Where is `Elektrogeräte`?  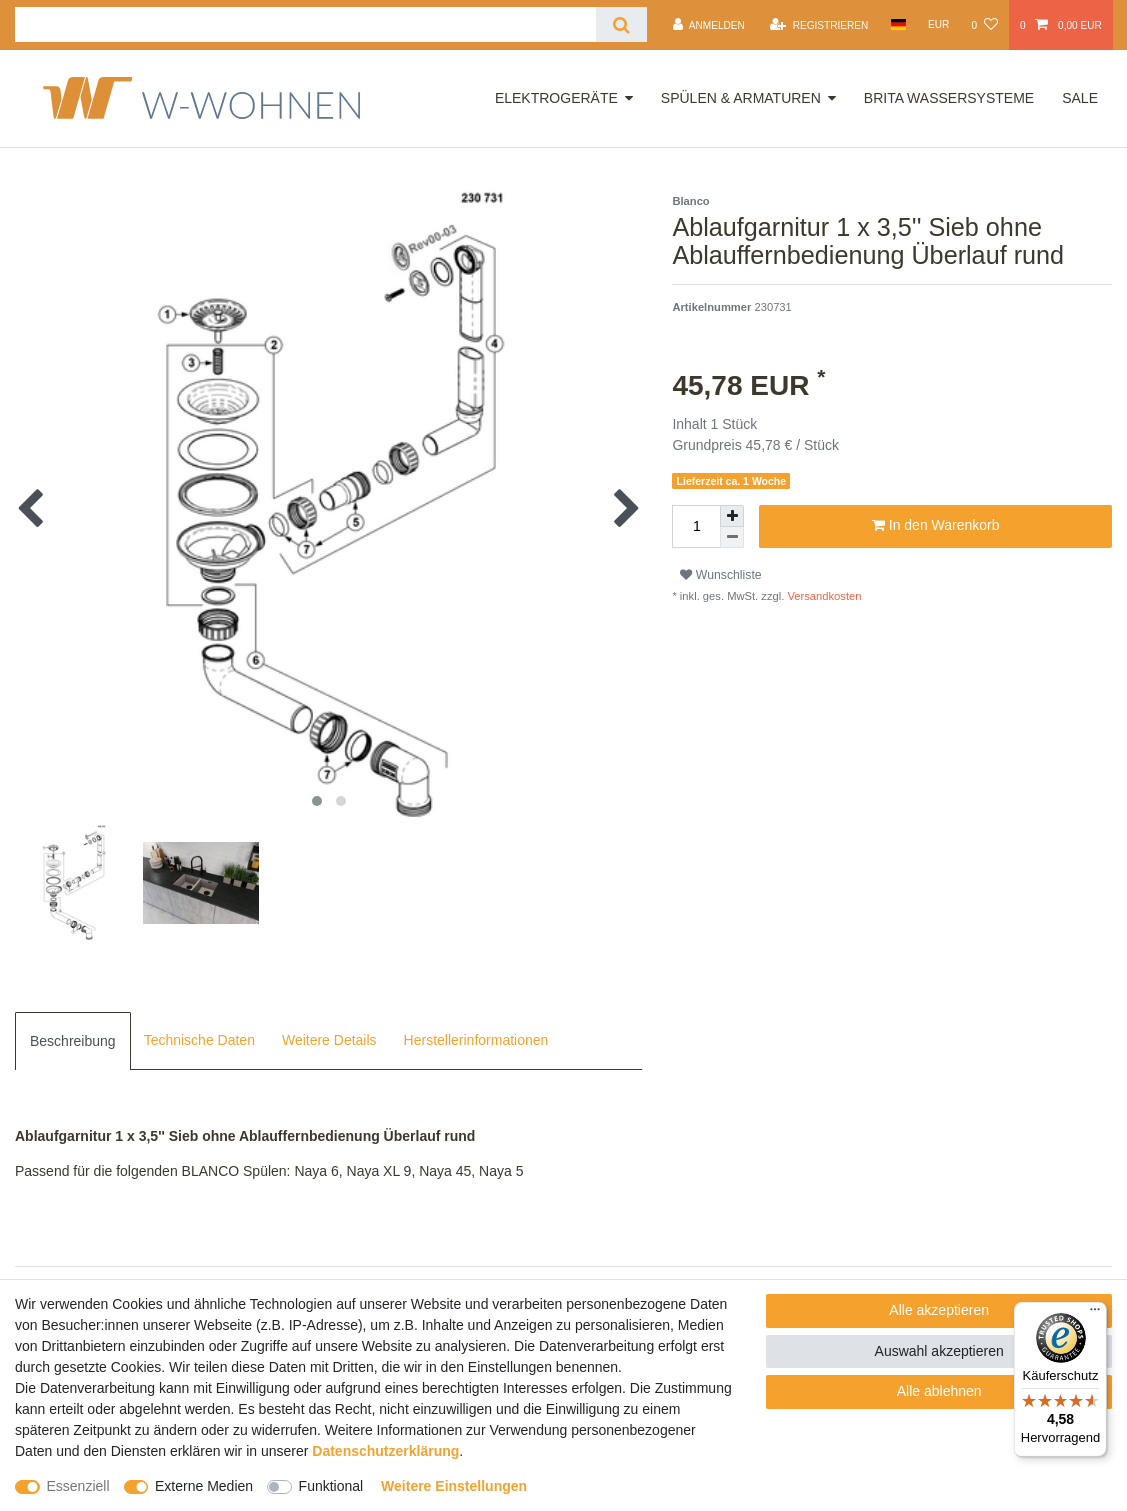 Elektrogeräte is located at coordinates (556, 98).